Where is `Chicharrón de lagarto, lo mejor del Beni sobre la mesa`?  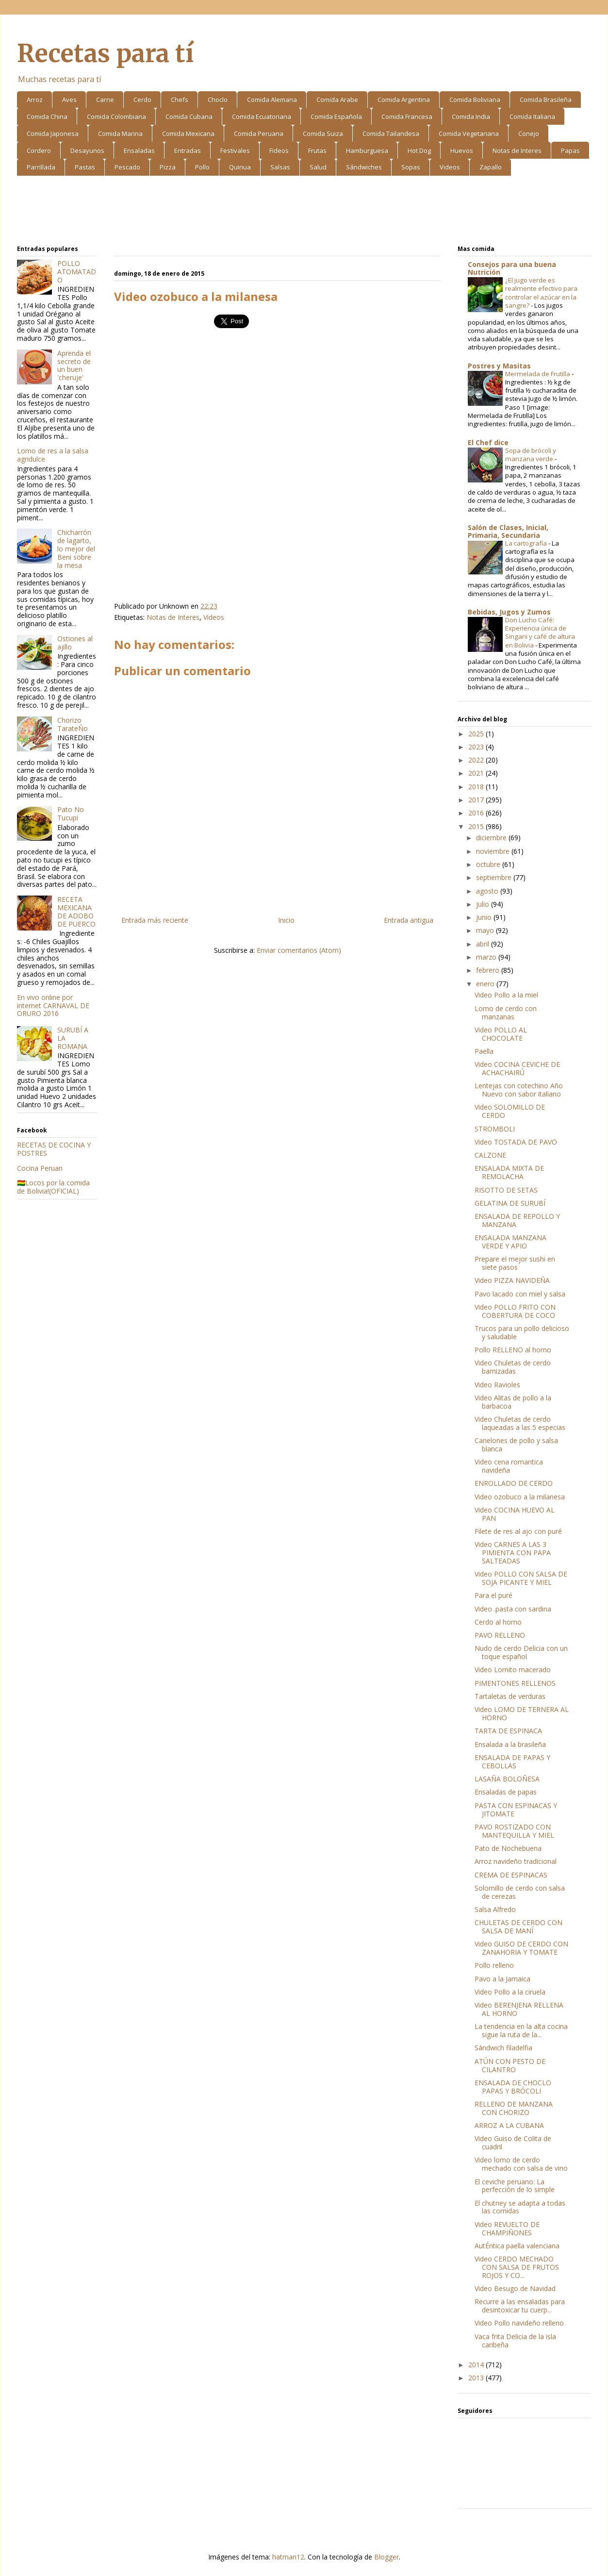 Chicharrón de lagarto, lo mejor del Beni sobre la mesa is located at coordinates (76, 548).